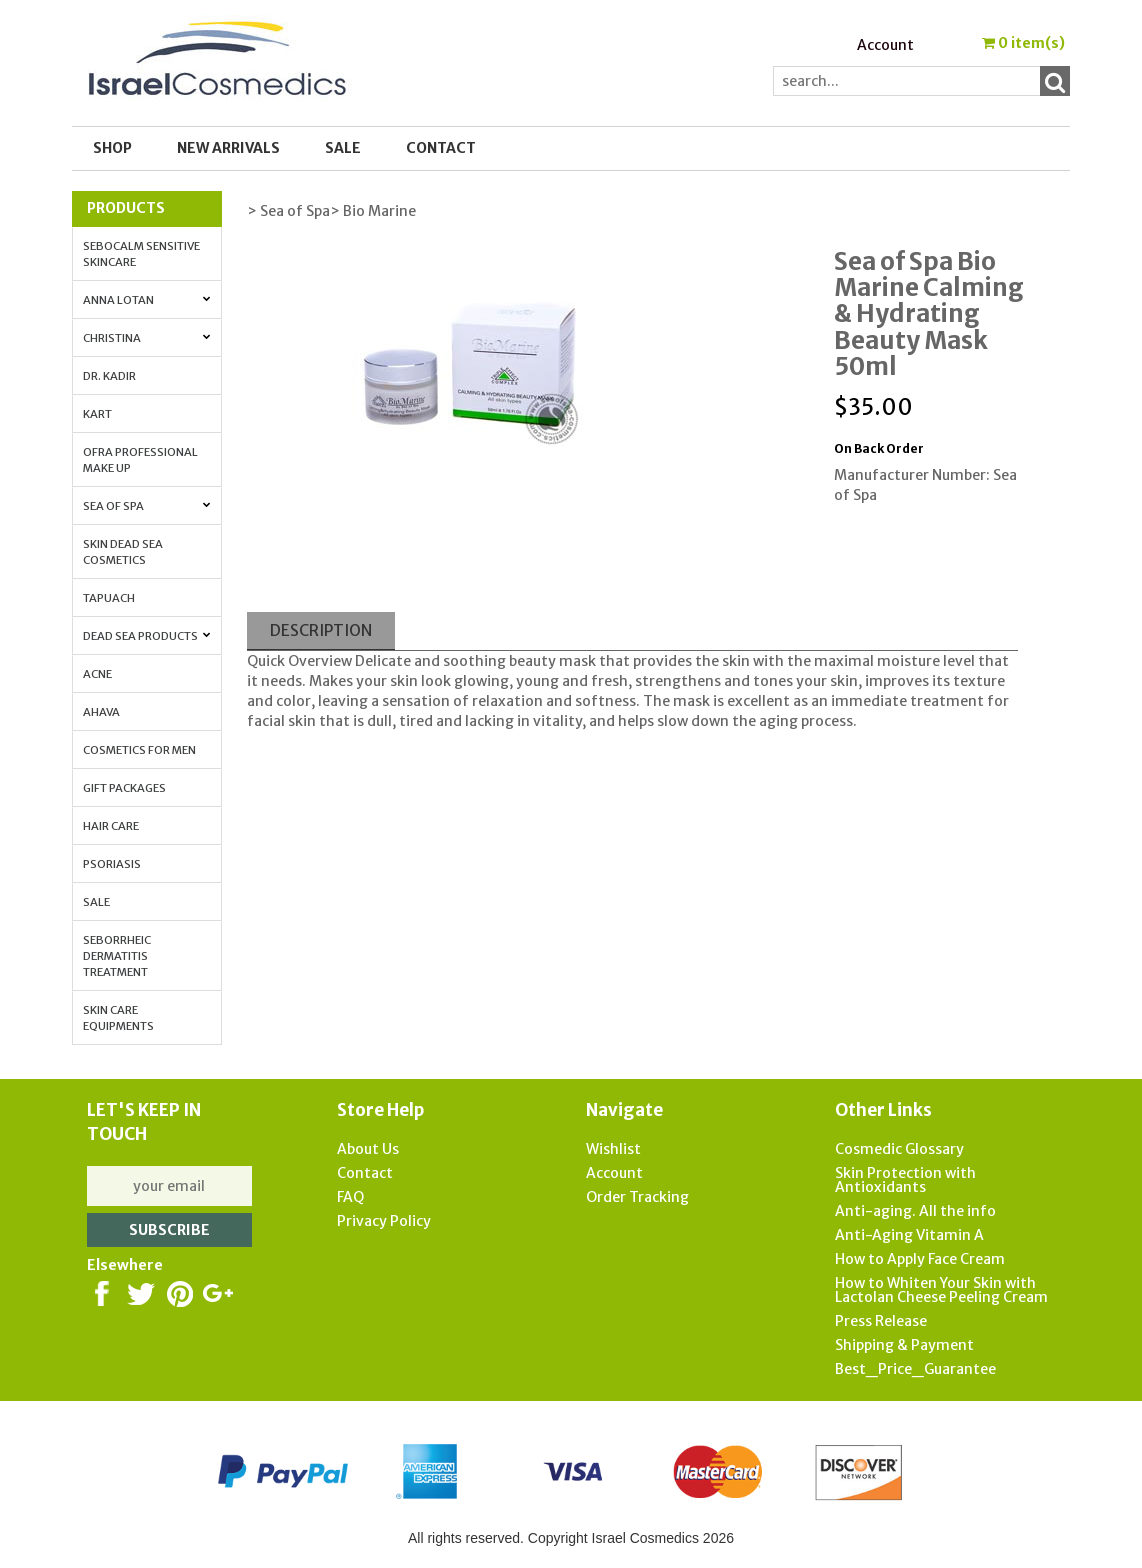 The height and width of the screenshot is (1568, 1142). I want to click on Privacy Policy, so click(384, 1221).